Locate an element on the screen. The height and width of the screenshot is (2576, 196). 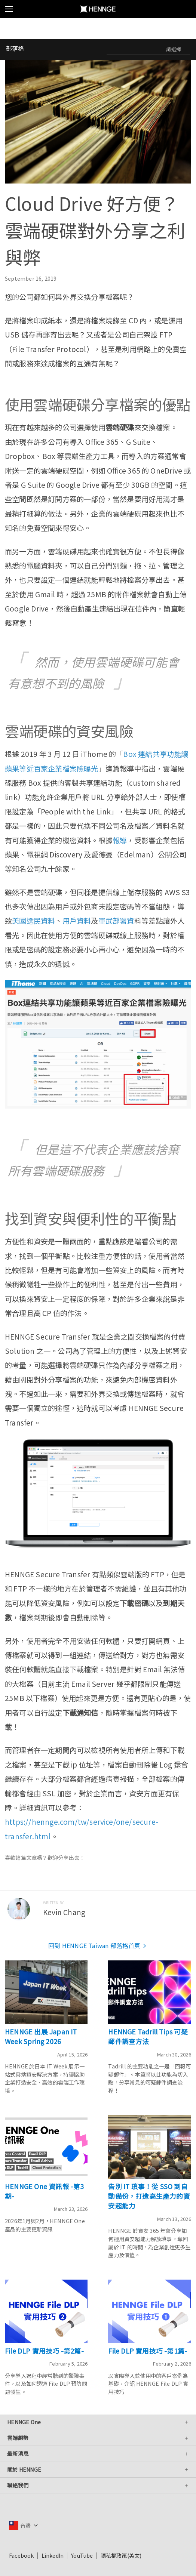
美國選民資料 is located at coordinates (33, 920).